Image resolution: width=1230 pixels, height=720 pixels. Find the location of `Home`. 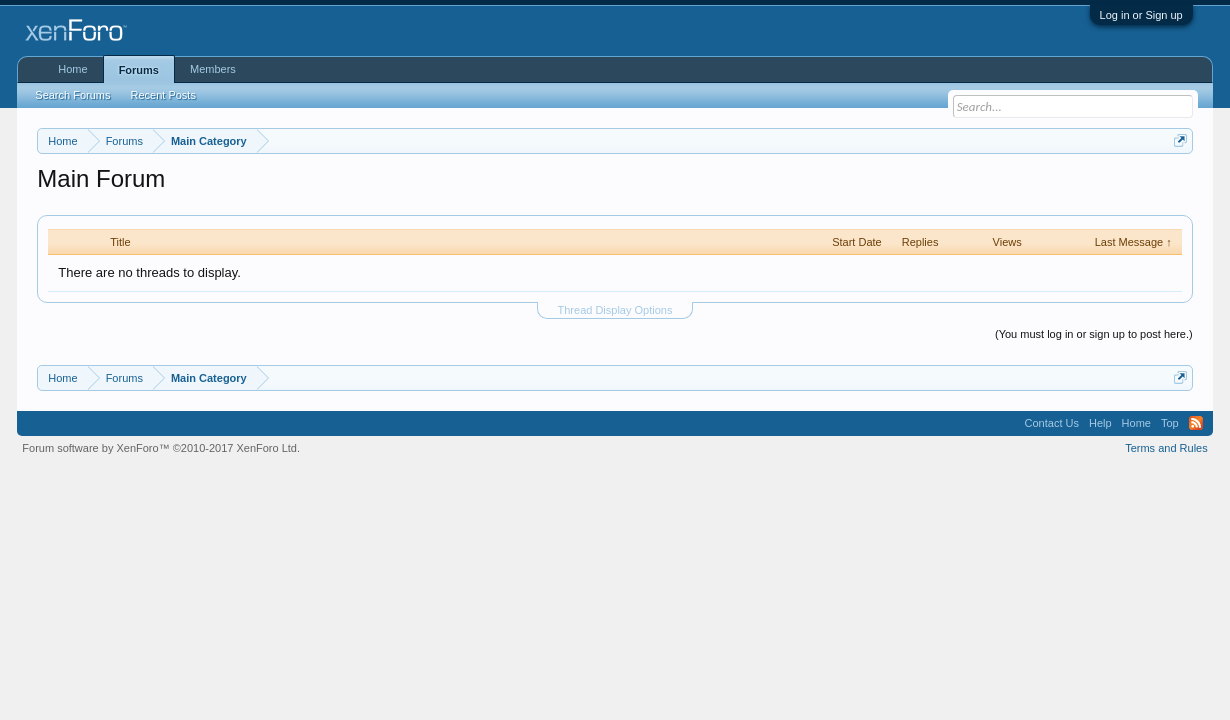

Home is located at coordinates (72, 69).